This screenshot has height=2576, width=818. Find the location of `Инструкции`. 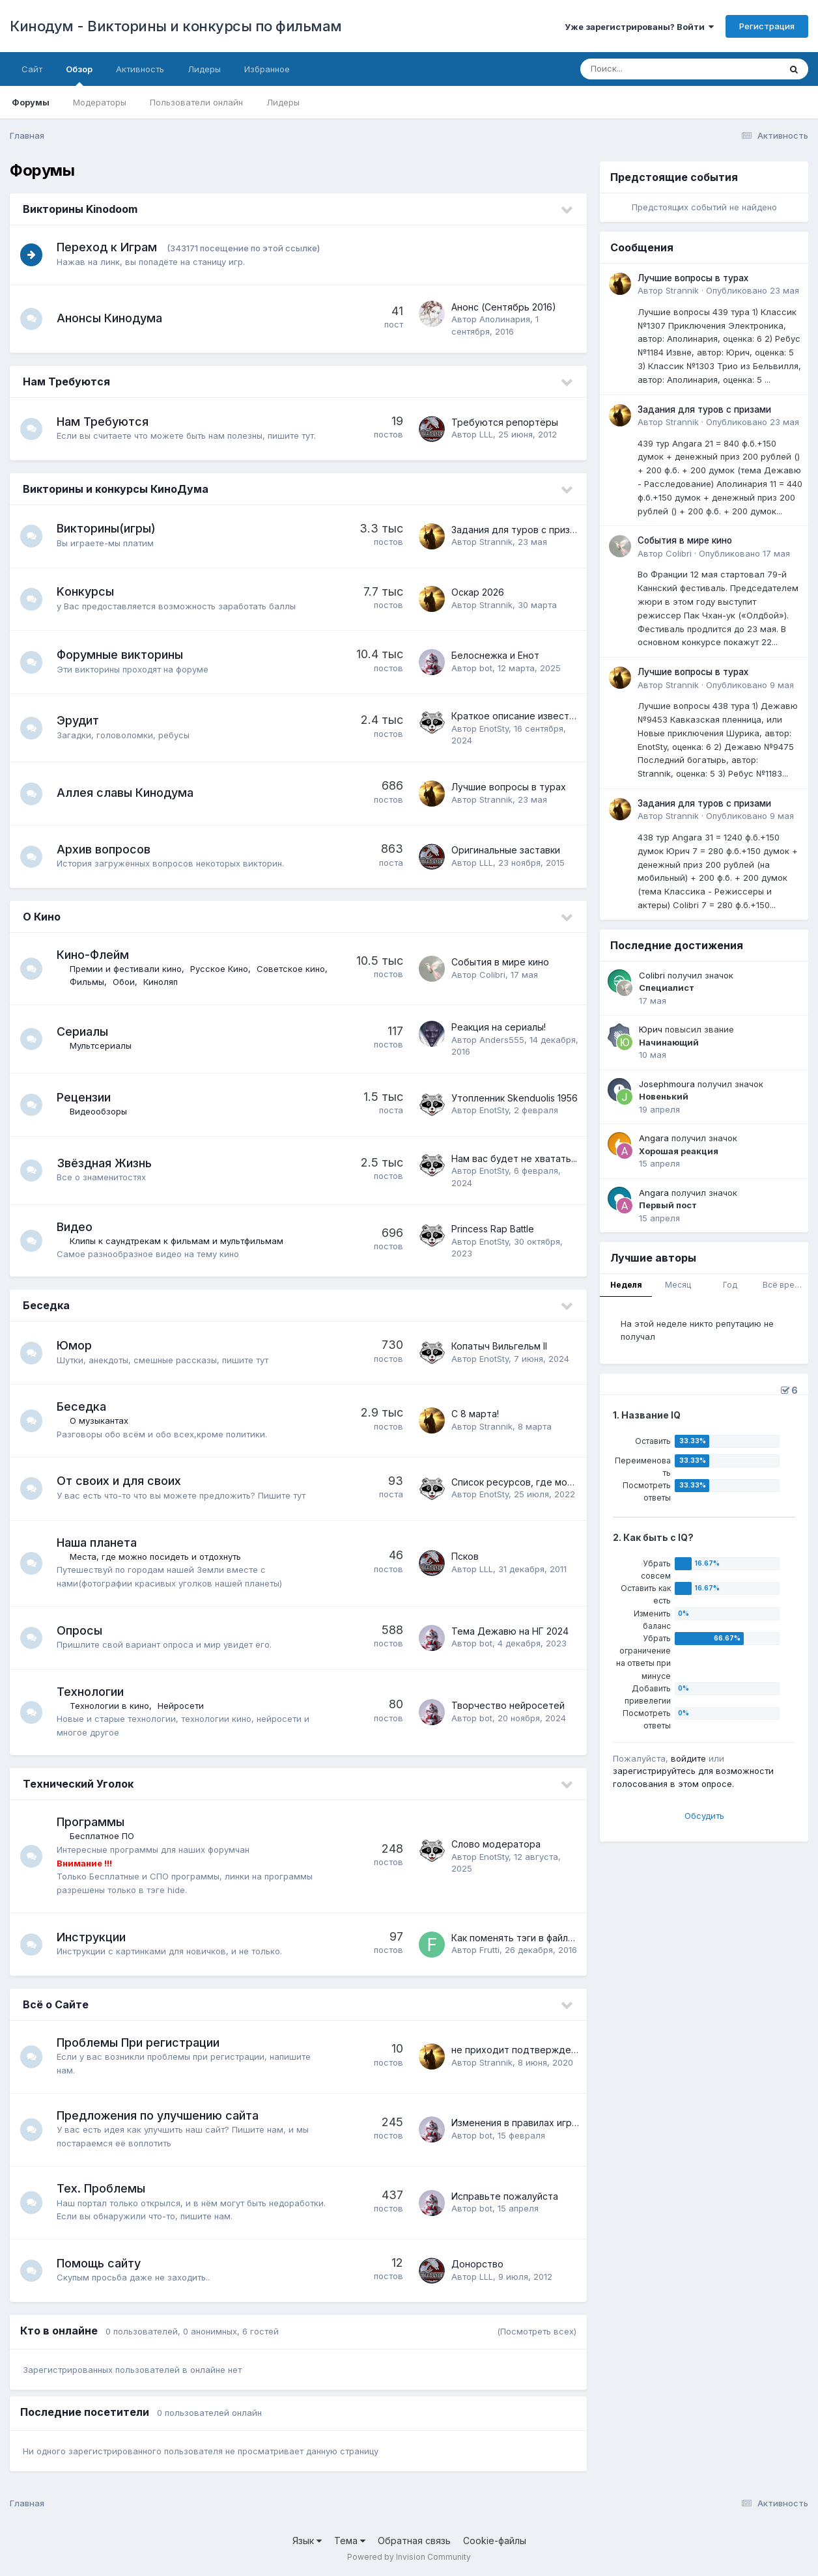

Инструкции is located at coordinates (95, 1937).